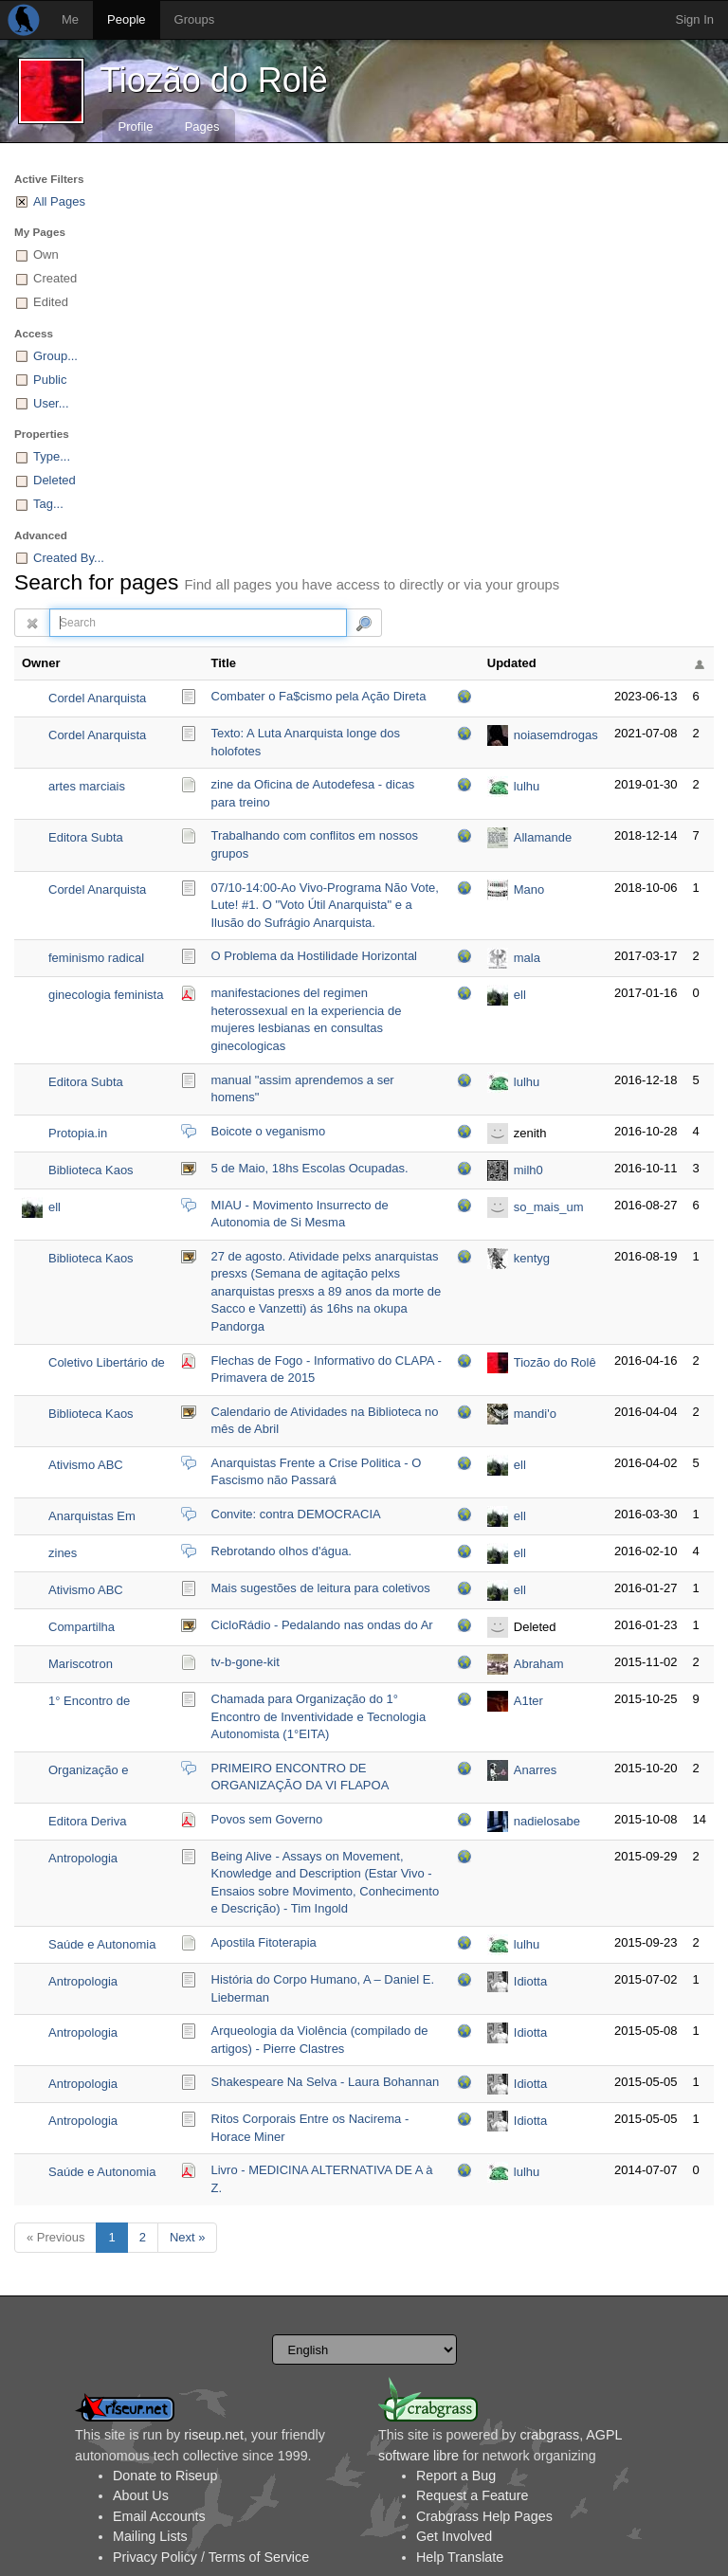 The height and width of the screenshot is (2576, 728). What do you see at coordinates (322, 1625) in the screenshot?
I see `CicloRádio - Pedalando nas ondas do Ar` at bounding box center [322, 1625].